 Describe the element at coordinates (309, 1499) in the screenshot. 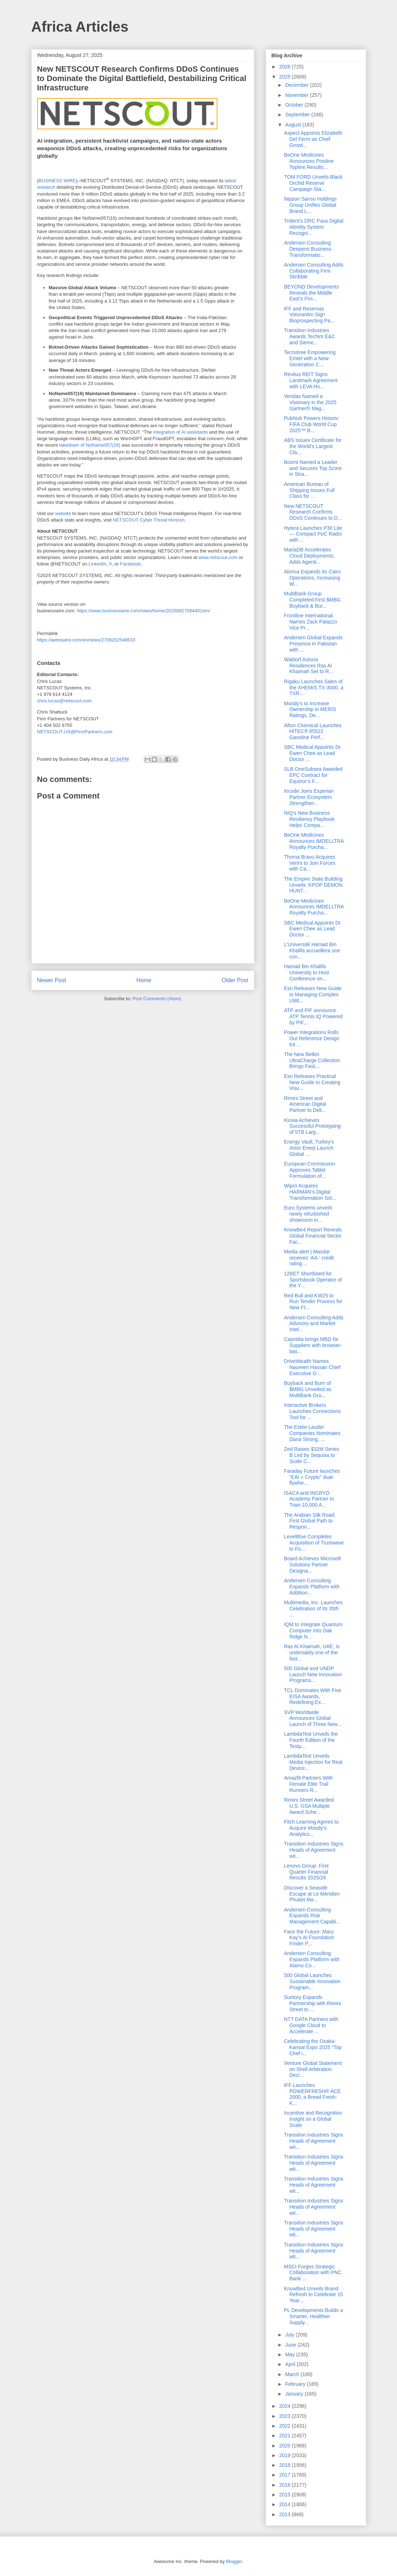

I see `ISACA and INGRYD Academy Partner to Train 10,000 A...` at that location.